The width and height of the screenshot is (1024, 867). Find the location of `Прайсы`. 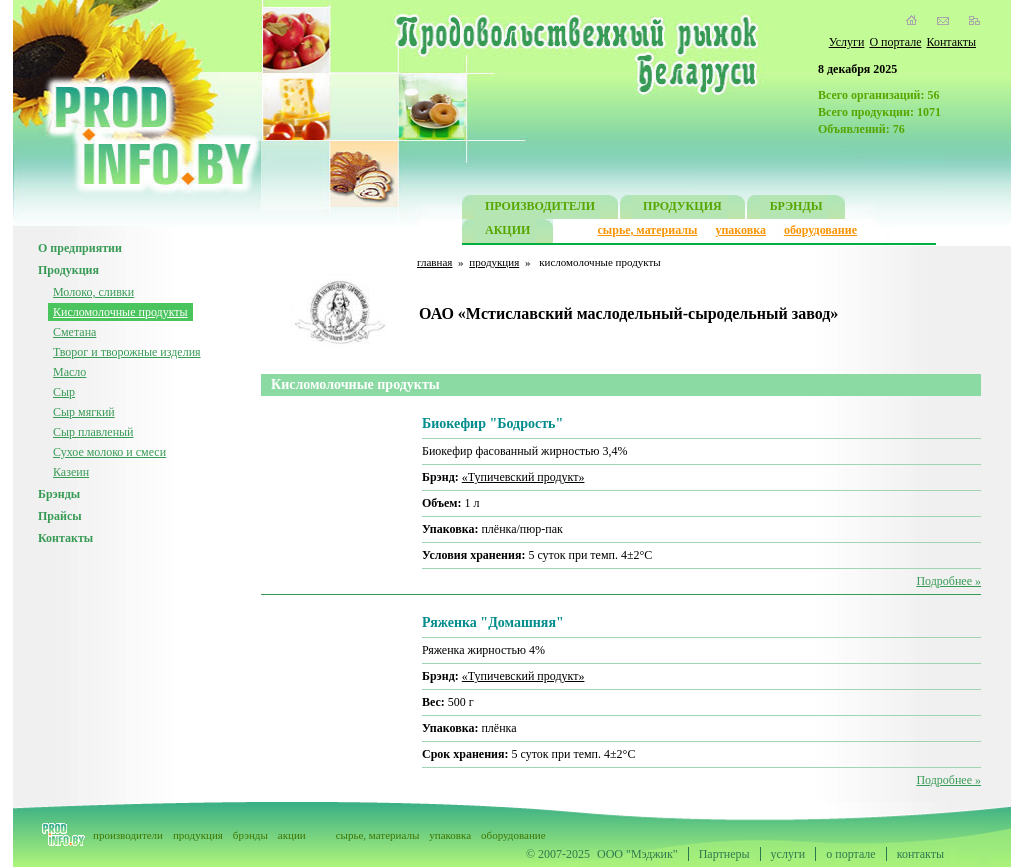

Прайсы is located at coordinates (60, 516).